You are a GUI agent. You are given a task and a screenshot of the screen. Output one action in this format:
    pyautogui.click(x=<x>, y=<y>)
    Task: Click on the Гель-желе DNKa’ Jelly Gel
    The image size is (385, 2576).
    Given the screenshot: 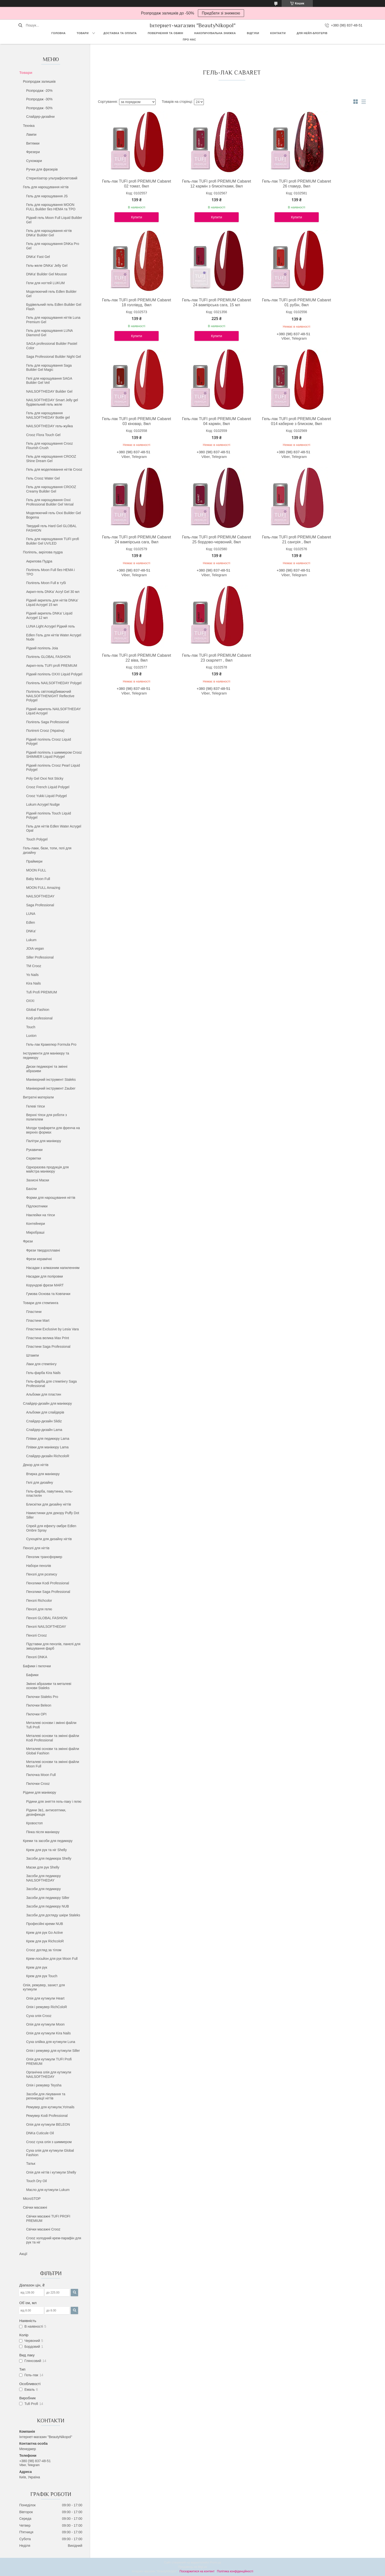 What is the action you would take?
    pyautogui.click(x=46, y=265)
    